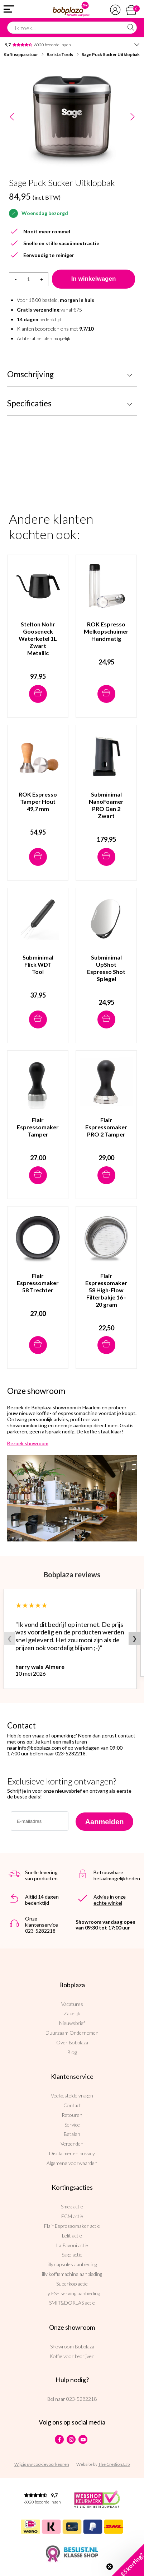 This screenshot has width=144, height=2576. I want to click on illy ESE serving aanbieding, so click(72, 2293).